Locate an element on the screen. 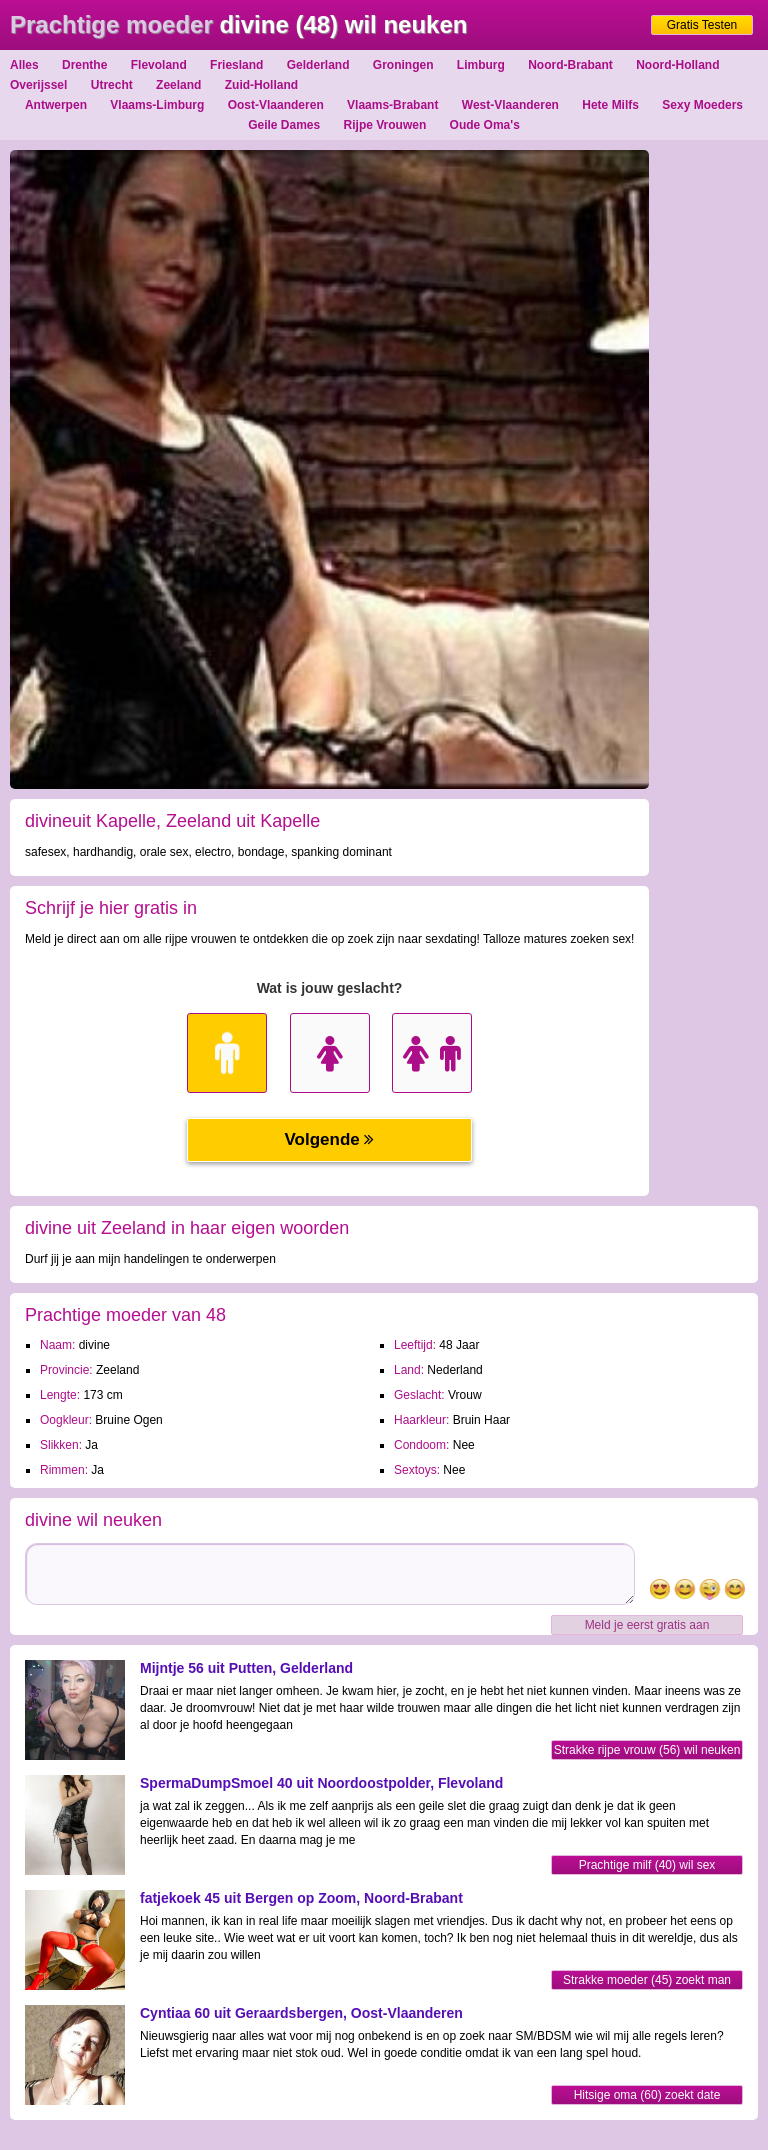 The width and height of the screenshot is (768, 2150). Geile Dames is located at coordinates (284, 125).